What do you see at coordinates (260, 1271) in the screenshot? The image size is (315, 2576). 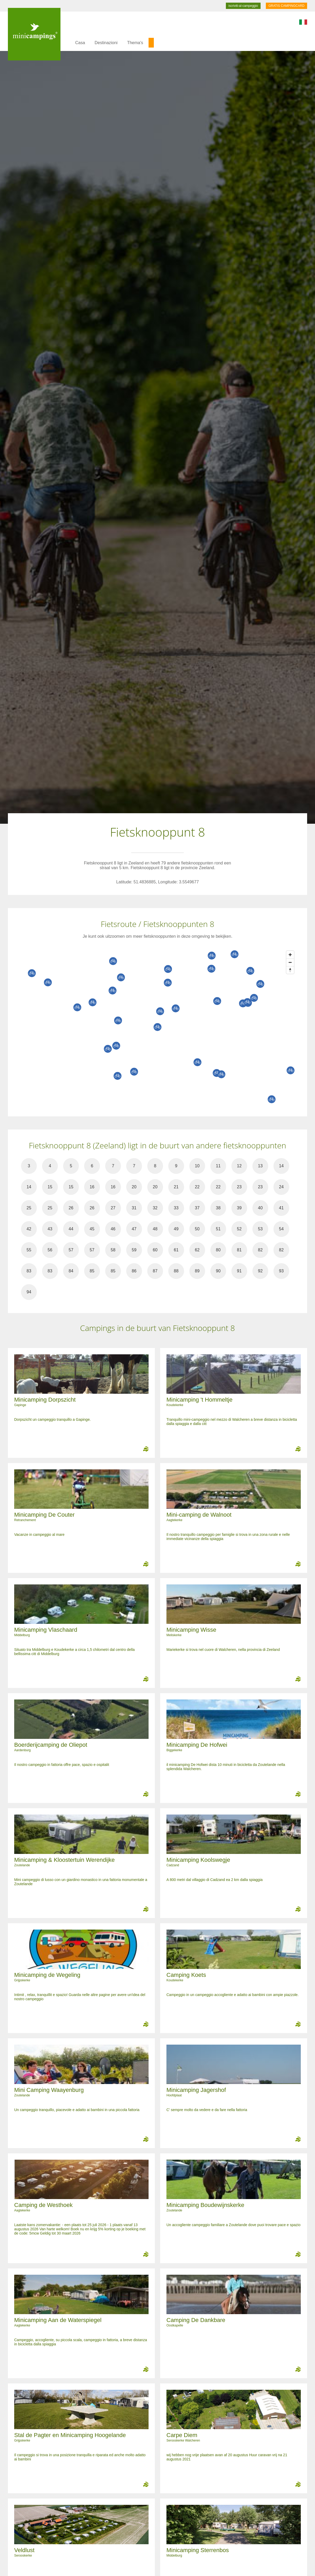 I see `92` at bounding box center [260, 1271].